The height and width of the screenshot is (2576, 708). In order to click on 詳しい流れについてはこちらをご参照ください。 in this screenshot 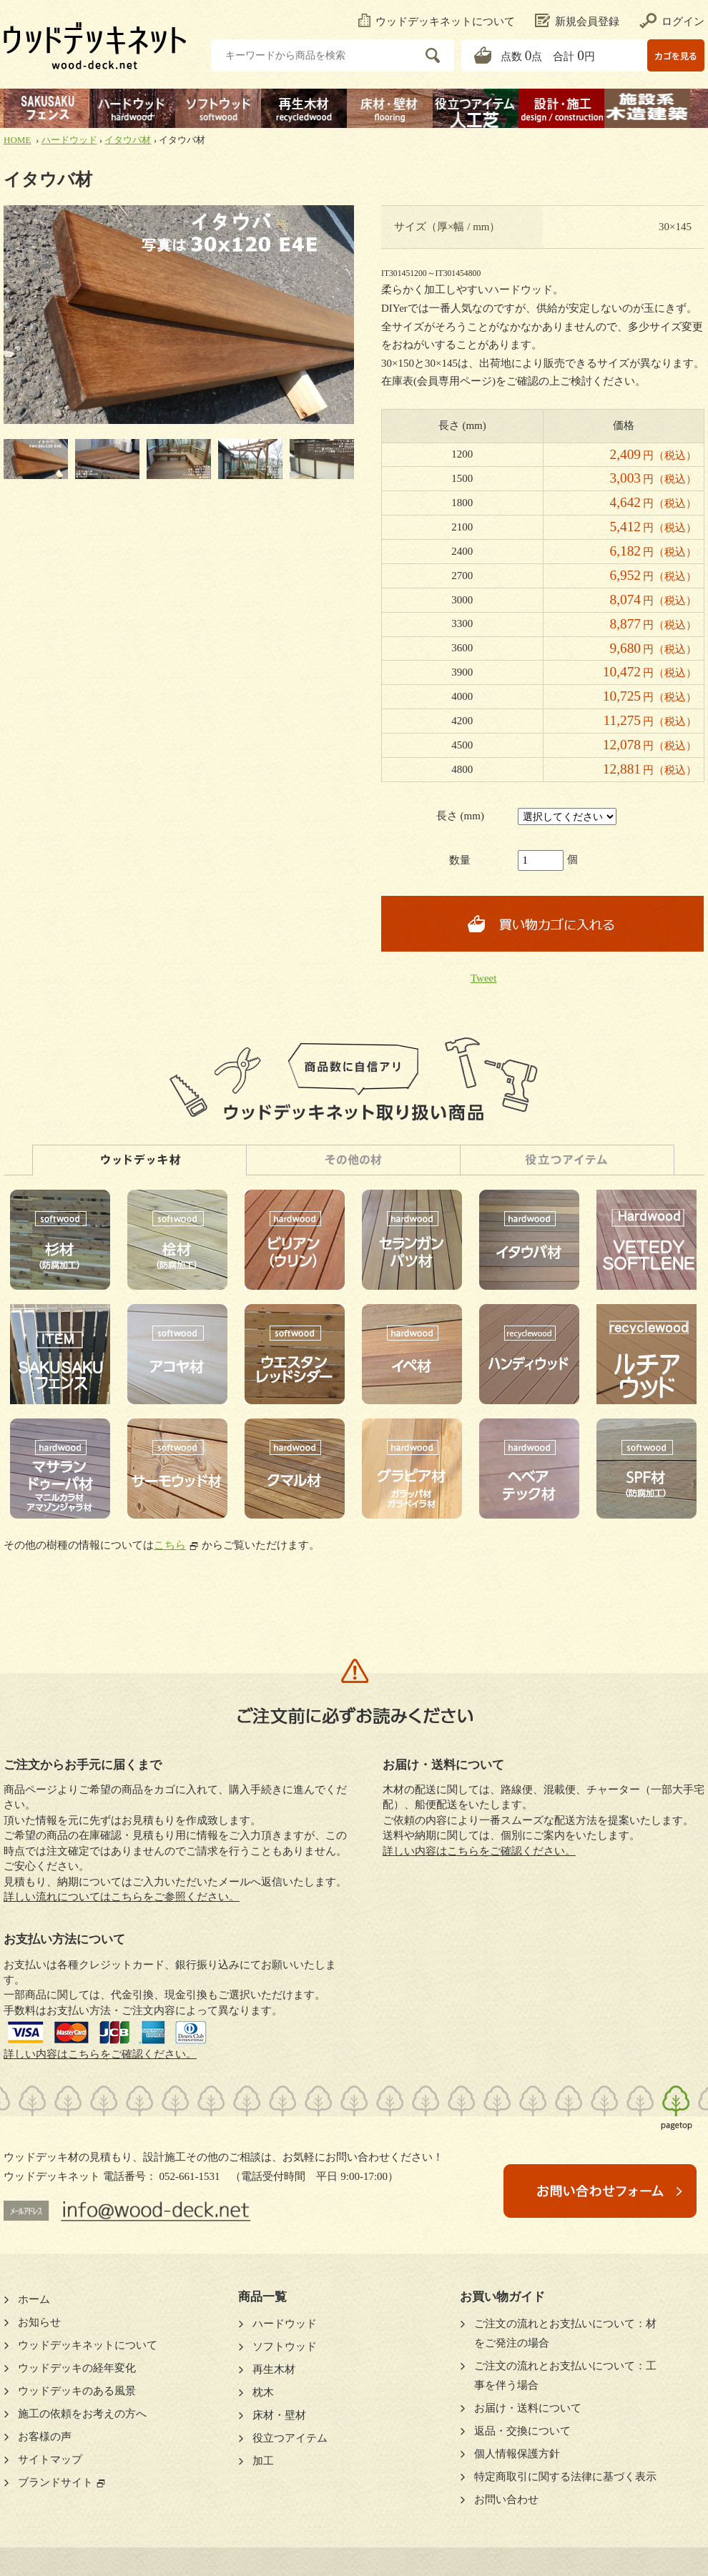, I will do `click(122, 1897)`.